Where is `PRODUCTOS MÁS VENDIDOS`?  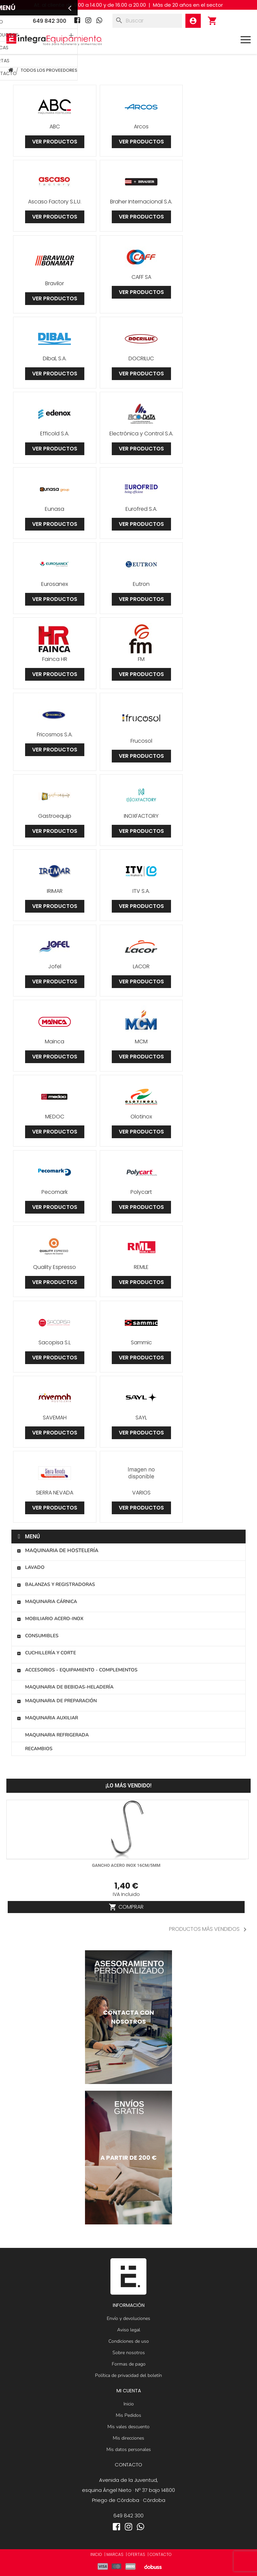
PRODUCTOS MÁS VENDIDOS is located at coordinates (209, 1929).